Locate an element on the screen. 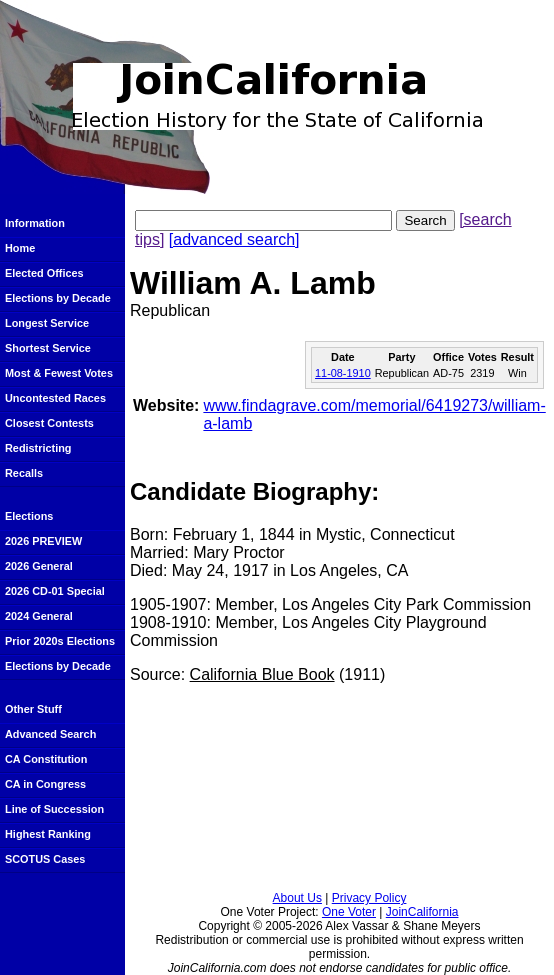  Elections by Decade is located at coordinates (58, 298).